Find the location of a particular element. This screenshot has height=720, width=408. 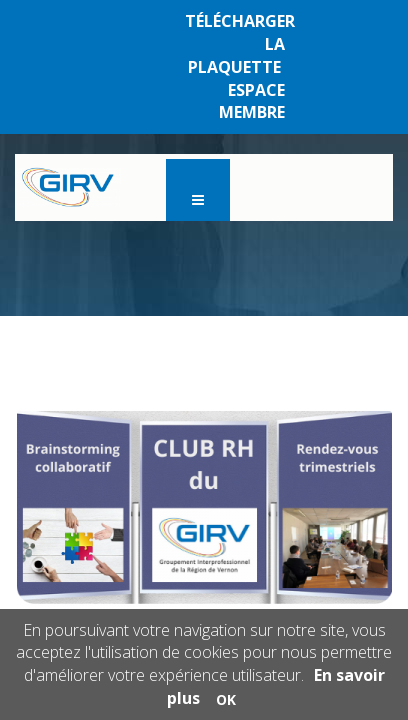

ESPACE MEMBRE is located at coordinates (252, 101).